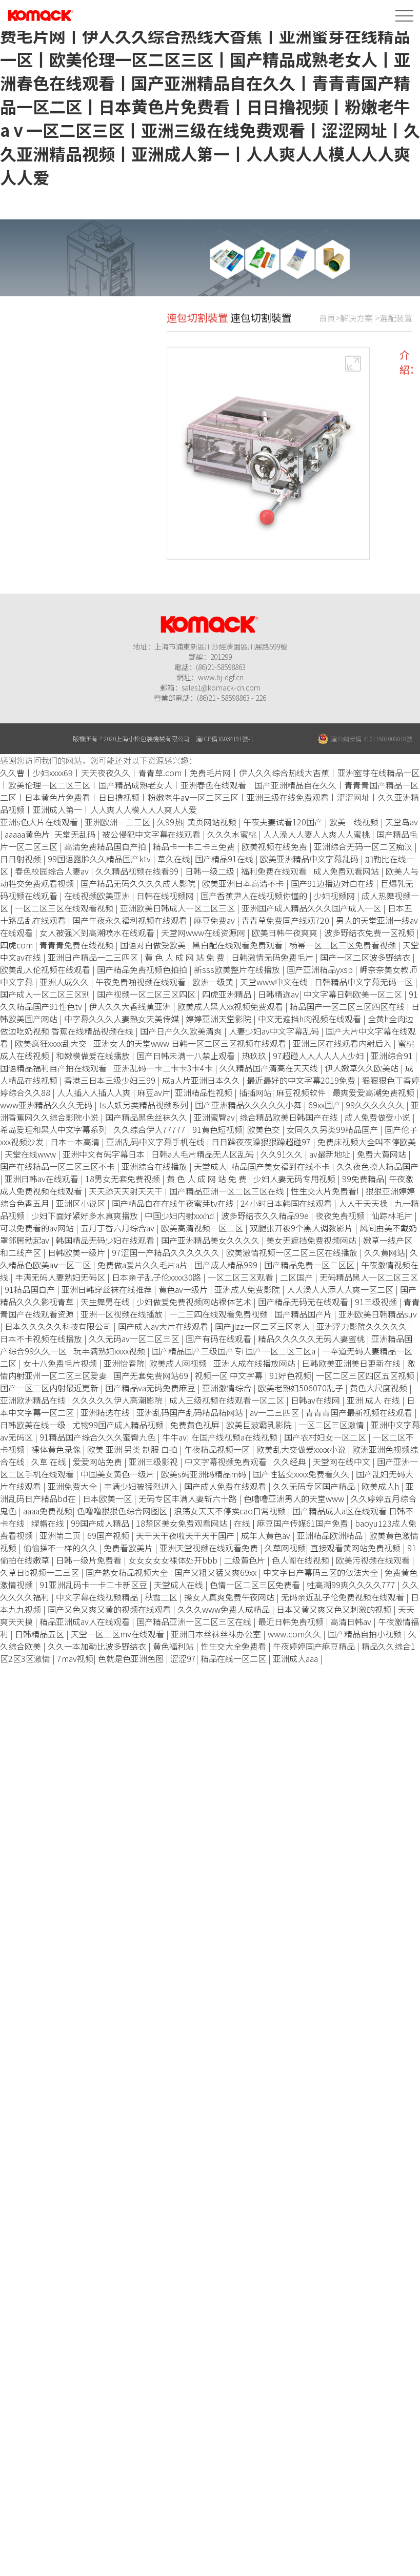  What do you see at coordinates (231, 1511) in the screenshot?
I see `浪荡女天天不停挨cao日常视频` at bounding box center [231, 1511].